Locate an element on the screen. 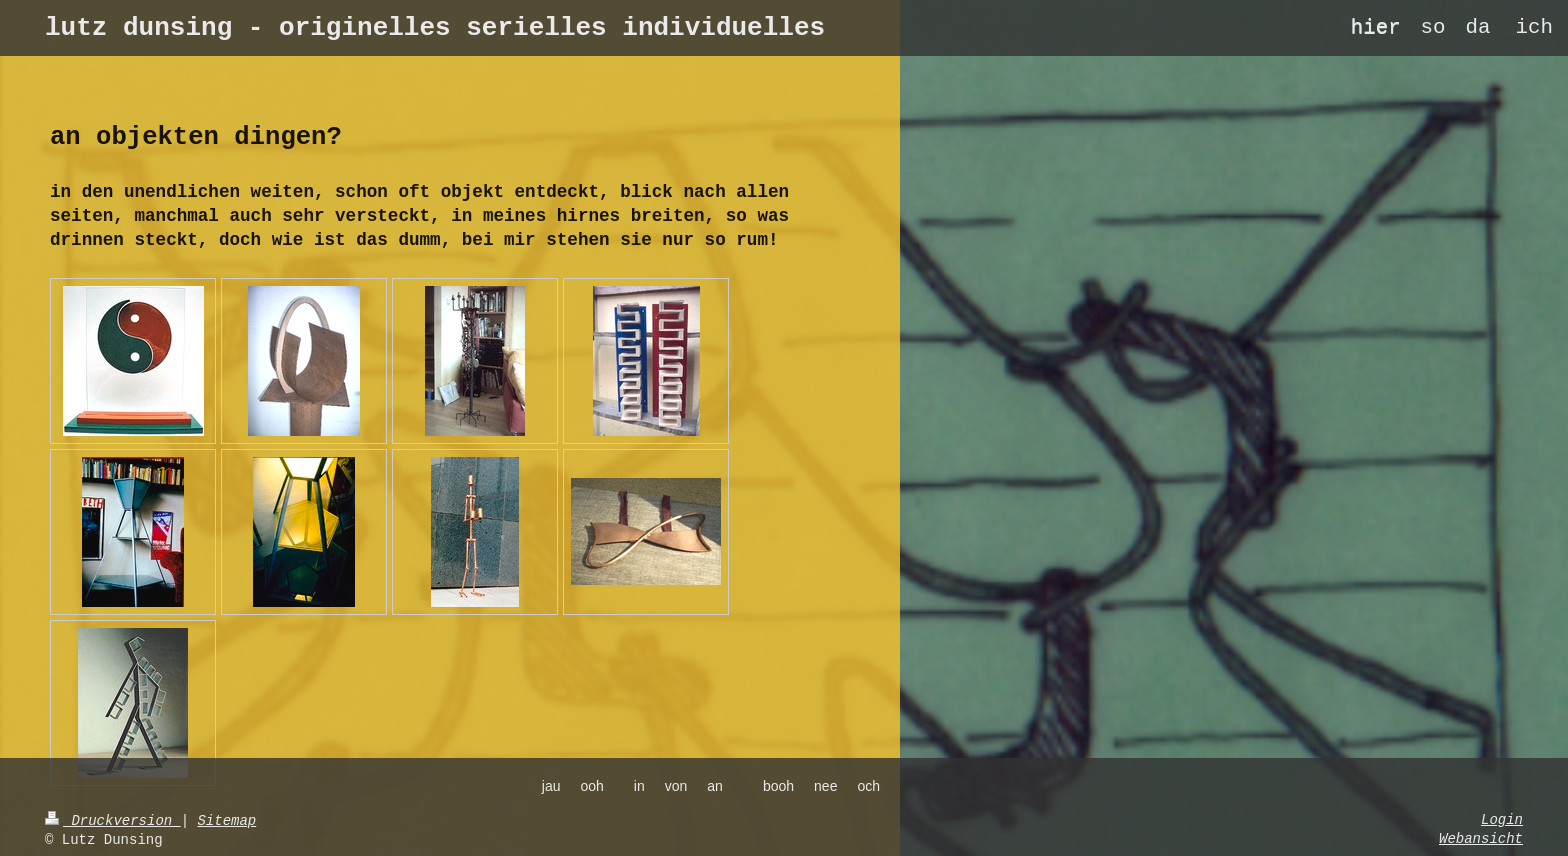  Login is located at coordinates (1502, 820).